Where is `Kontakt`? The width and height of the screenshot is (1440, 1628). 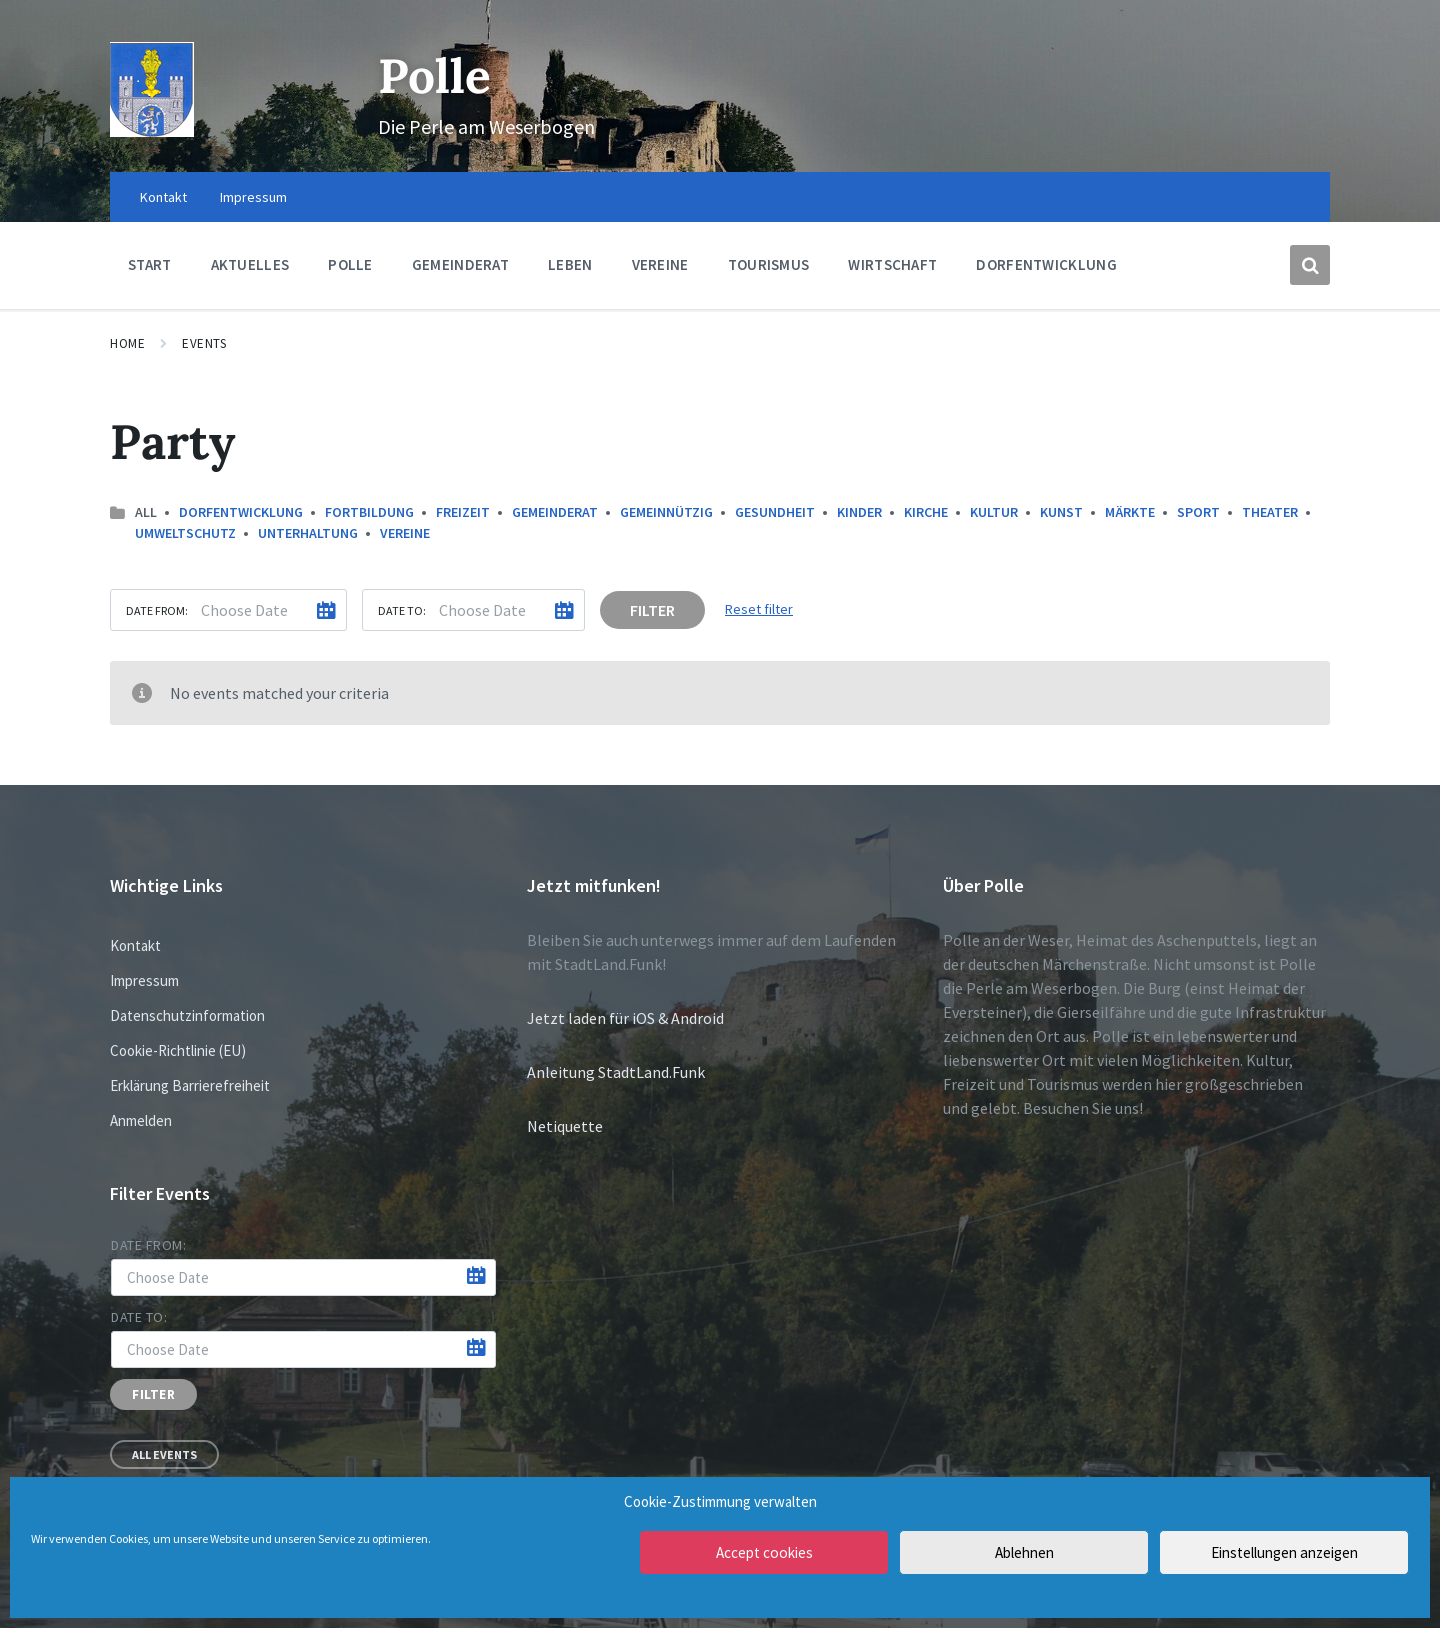 Kontakt is located at coordinates (135, 945).